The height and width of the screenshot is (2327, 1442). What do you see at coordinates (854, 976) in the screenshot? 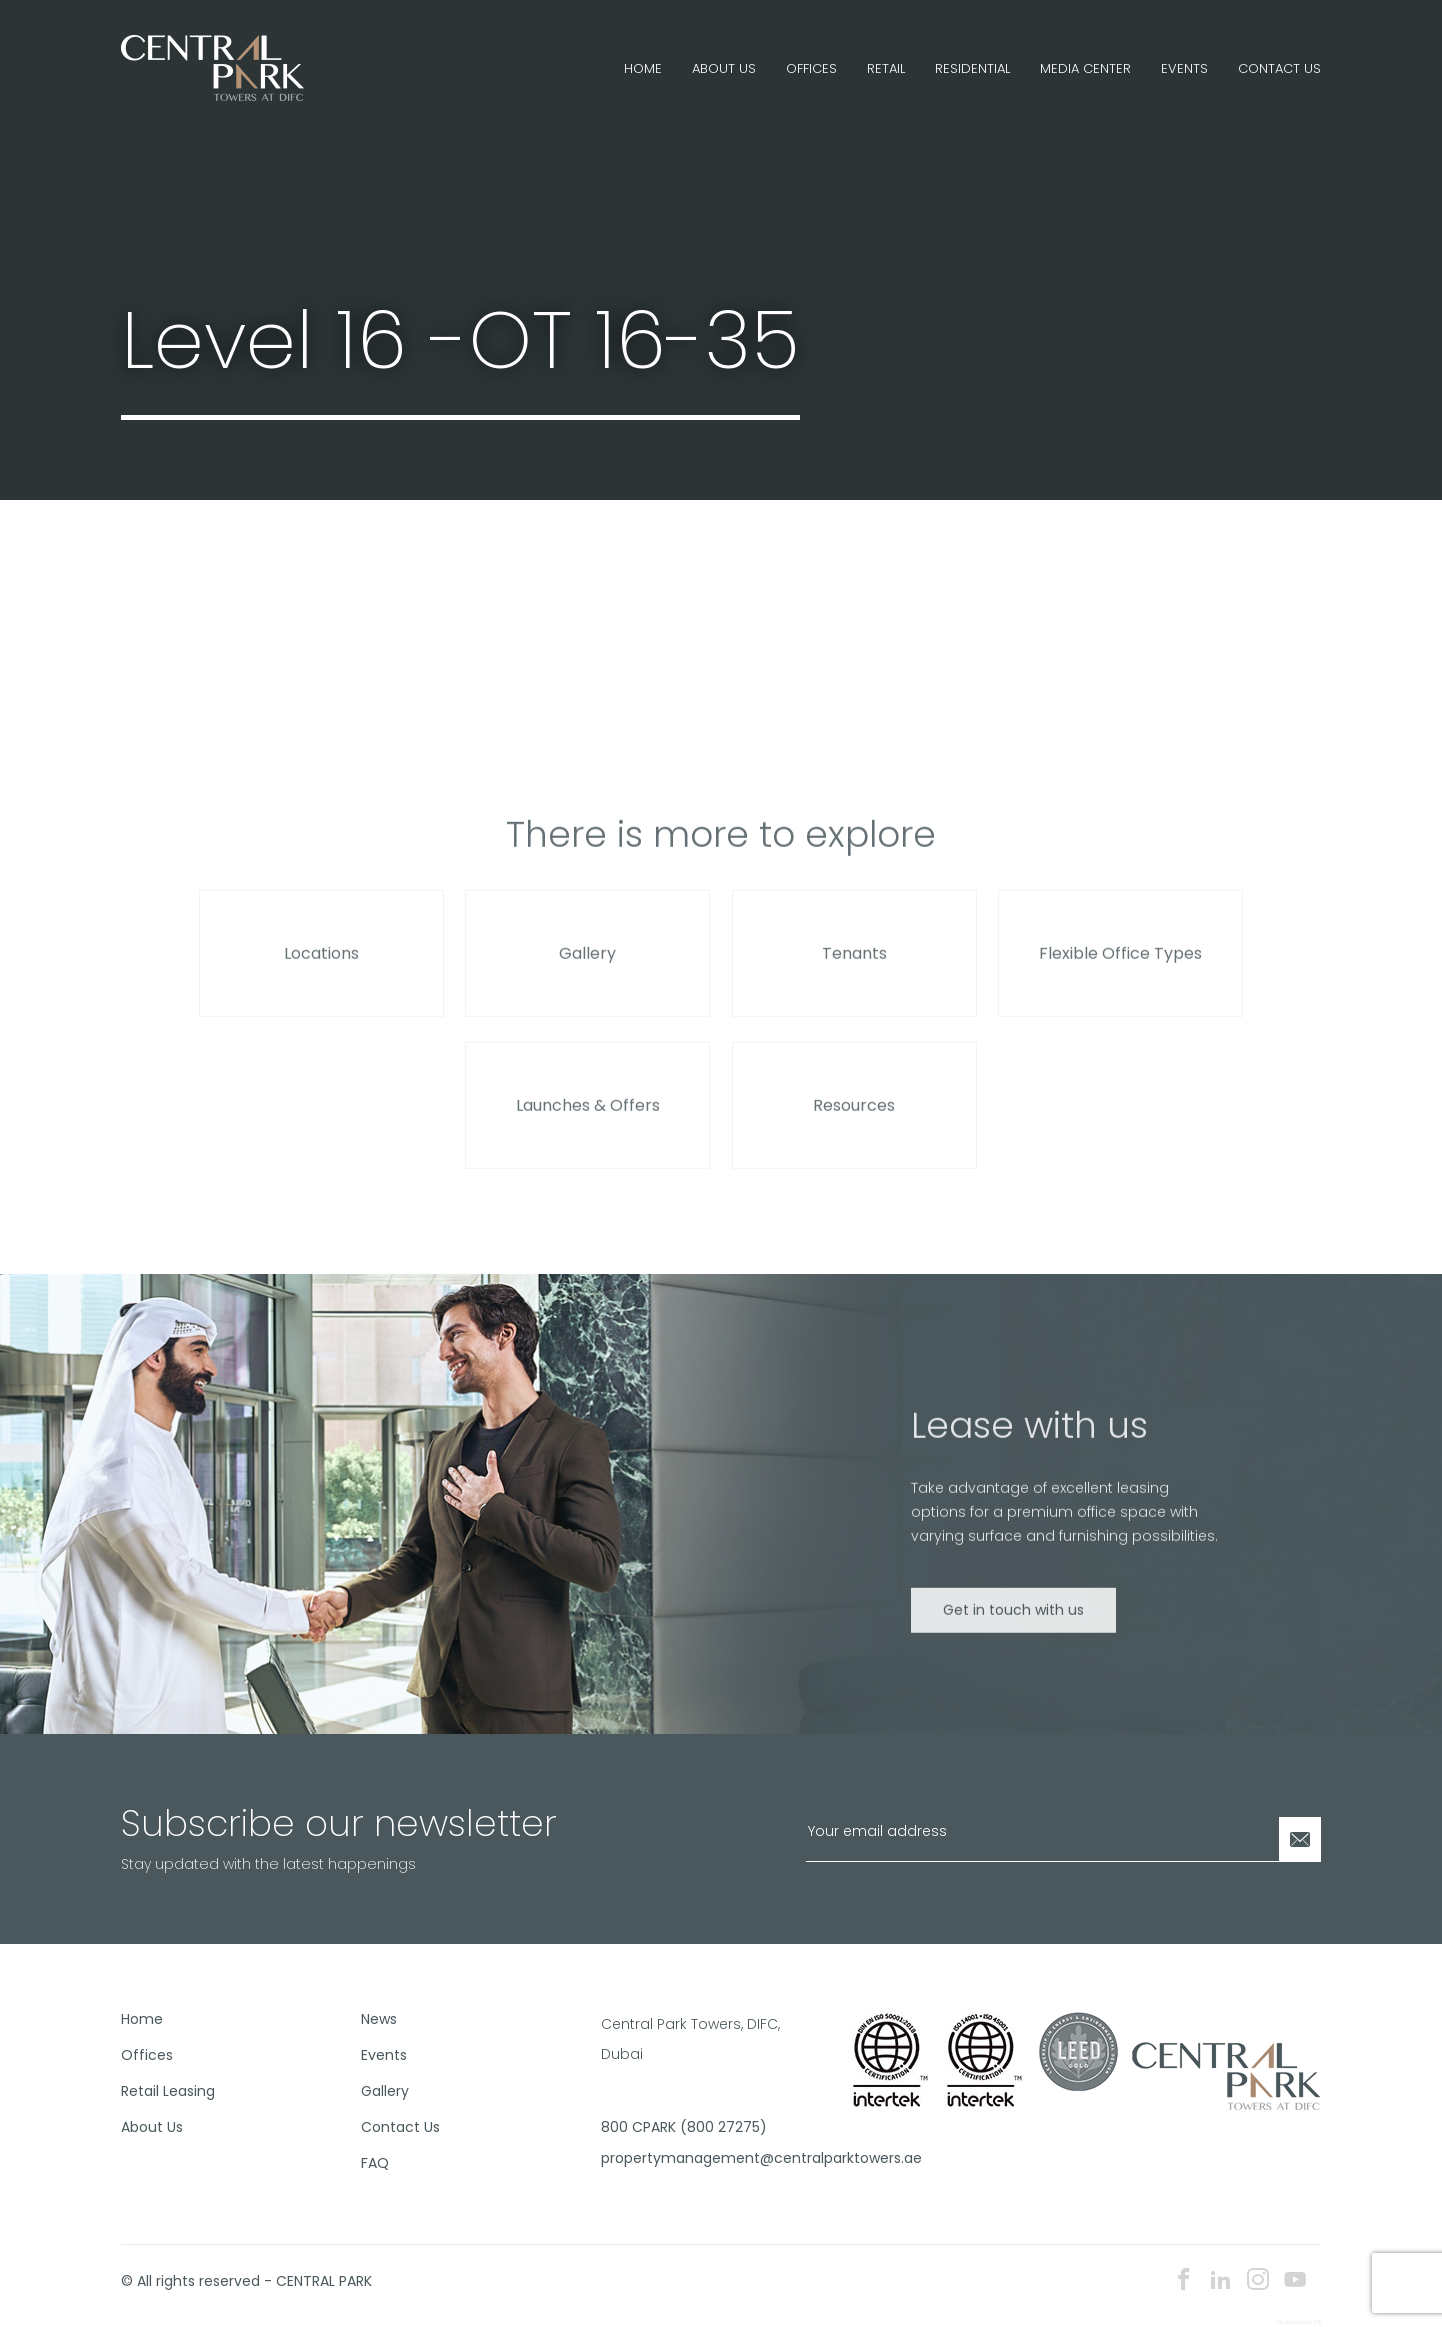
I see `Tenants` at bounding box center [854, 976].